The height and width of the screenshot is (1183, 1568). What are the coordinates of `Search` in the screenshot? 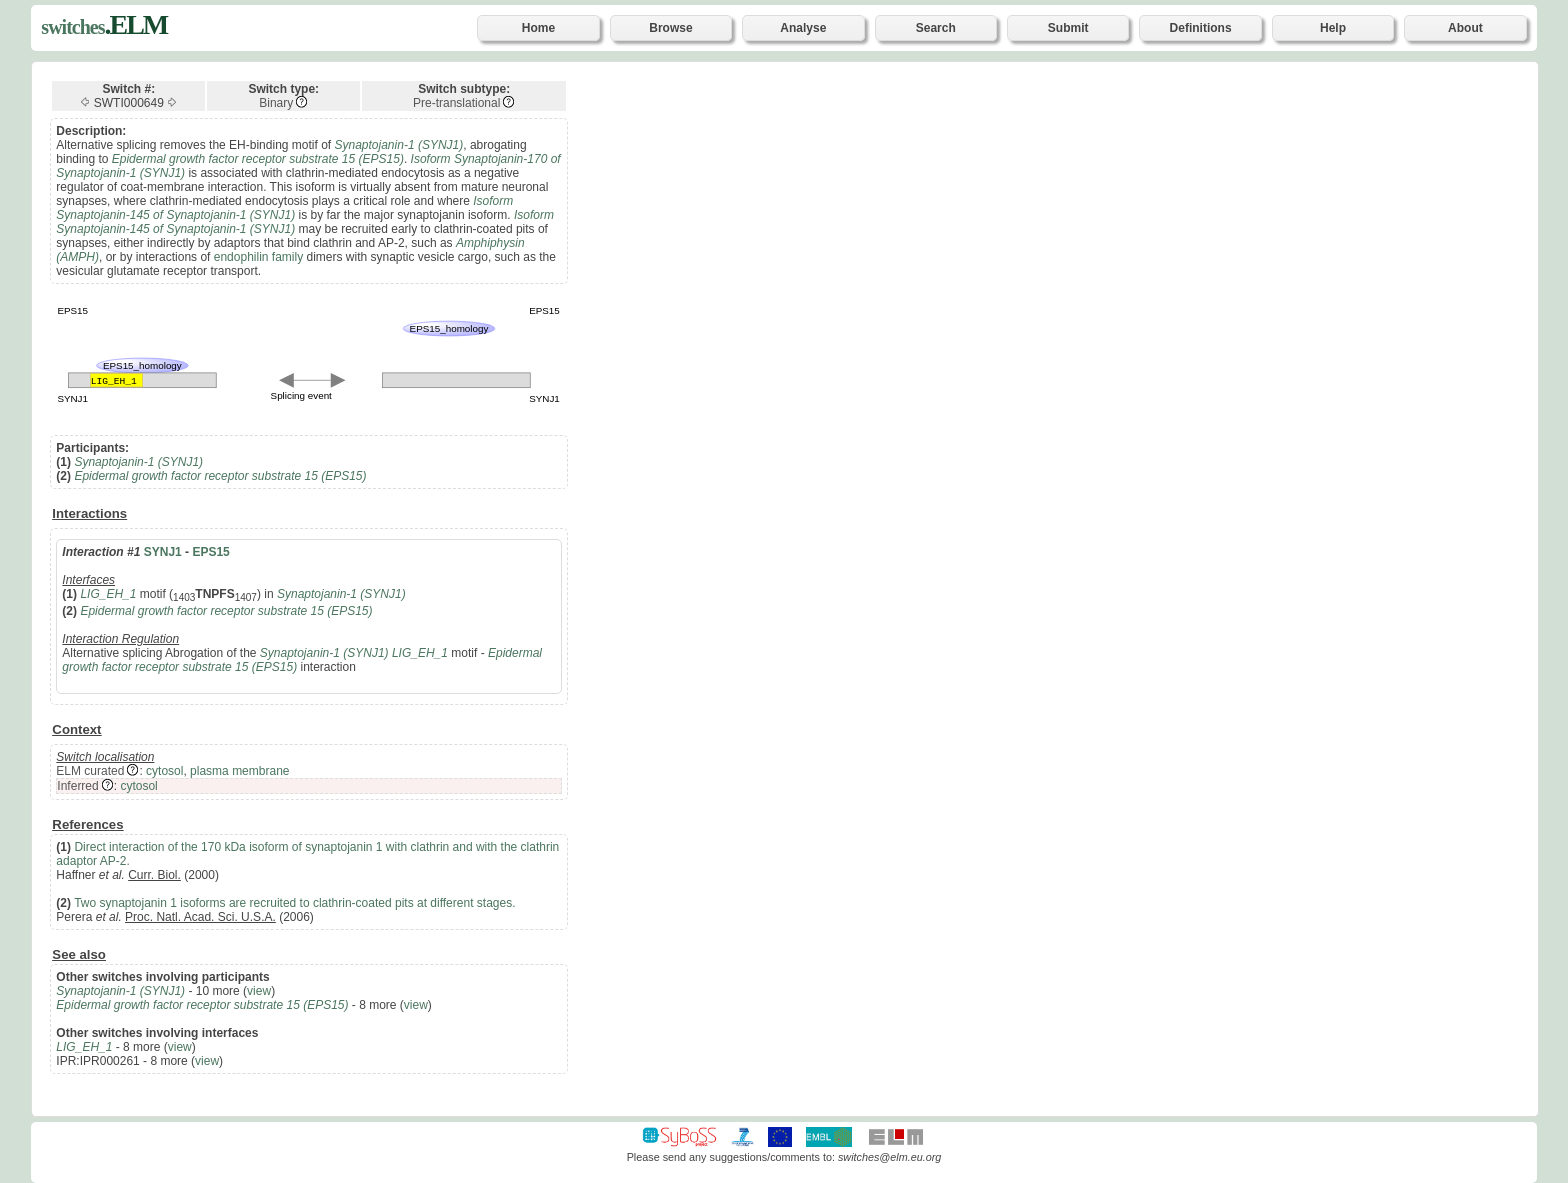 It's located at (936, 28).